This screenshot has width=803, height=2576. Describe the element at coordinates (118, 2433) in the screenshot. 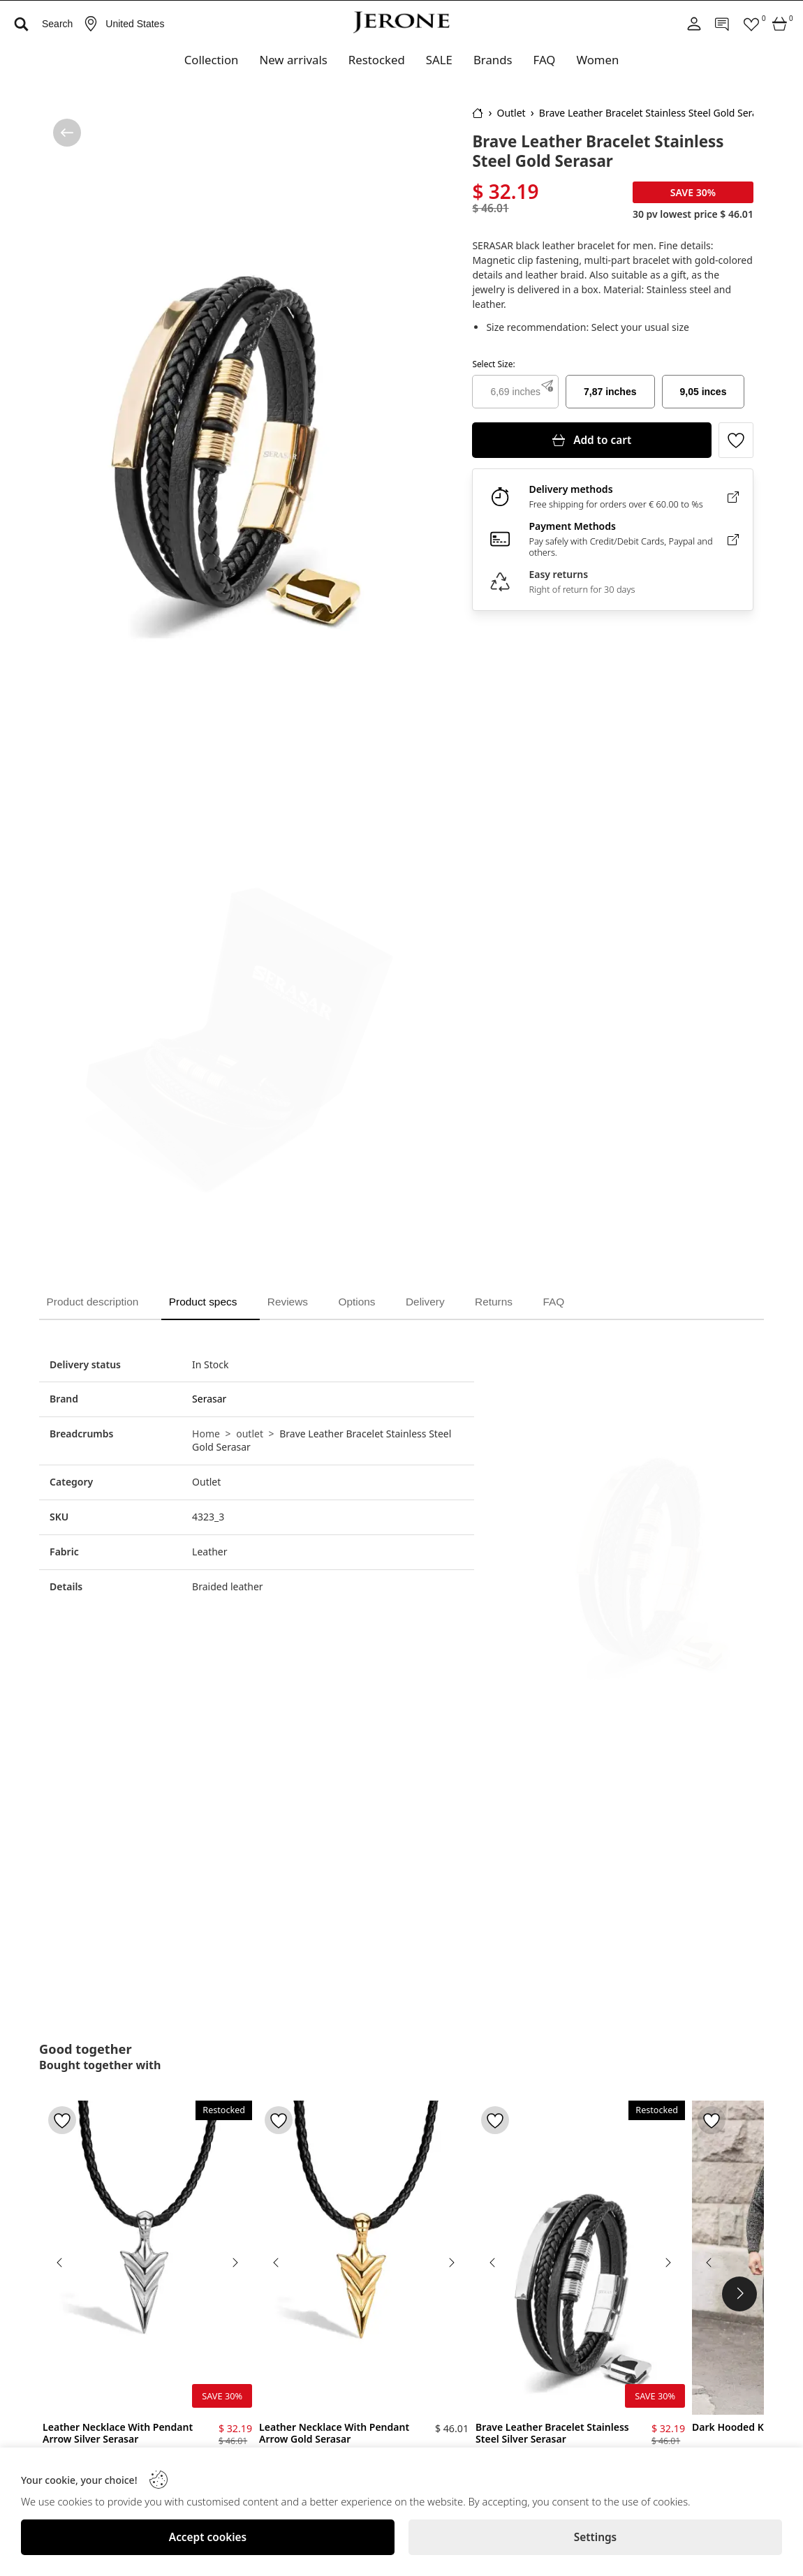

I see `Leather Necklace With Pendant Arrow Silver Serasar` at that location.